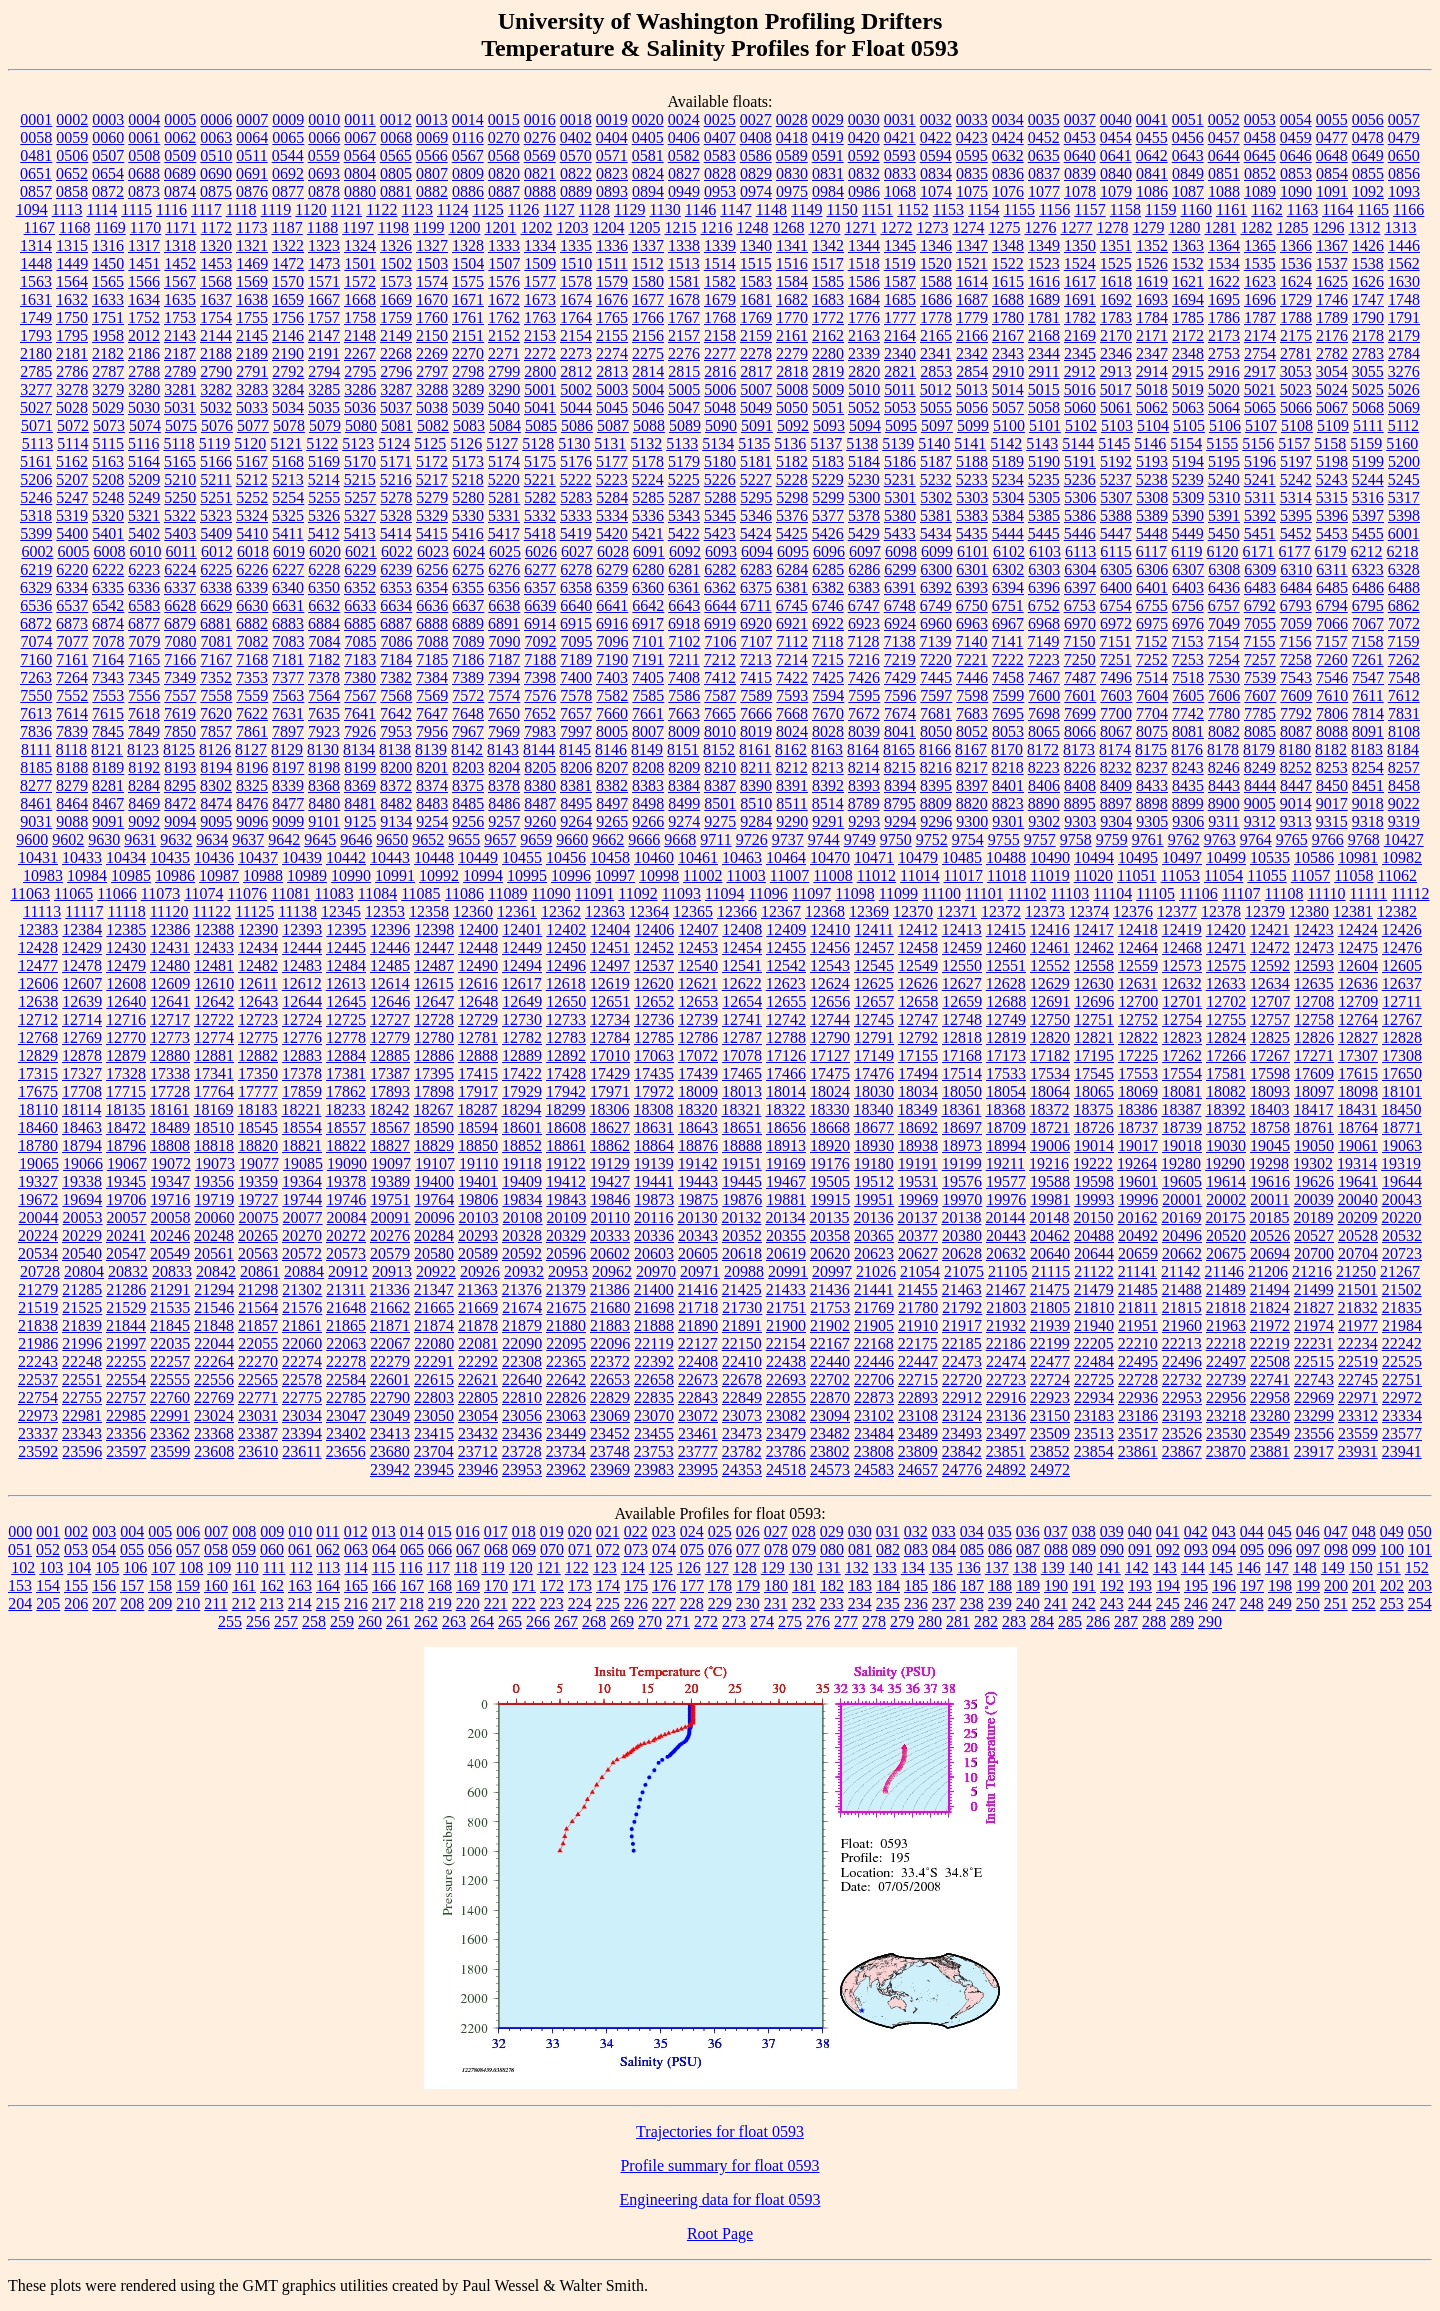 This screenshot has height=2311, width=1440. What do you see at coordinates (1368, 569) in the screenshot?
I see `6323` at bounding box center [1368, 569].